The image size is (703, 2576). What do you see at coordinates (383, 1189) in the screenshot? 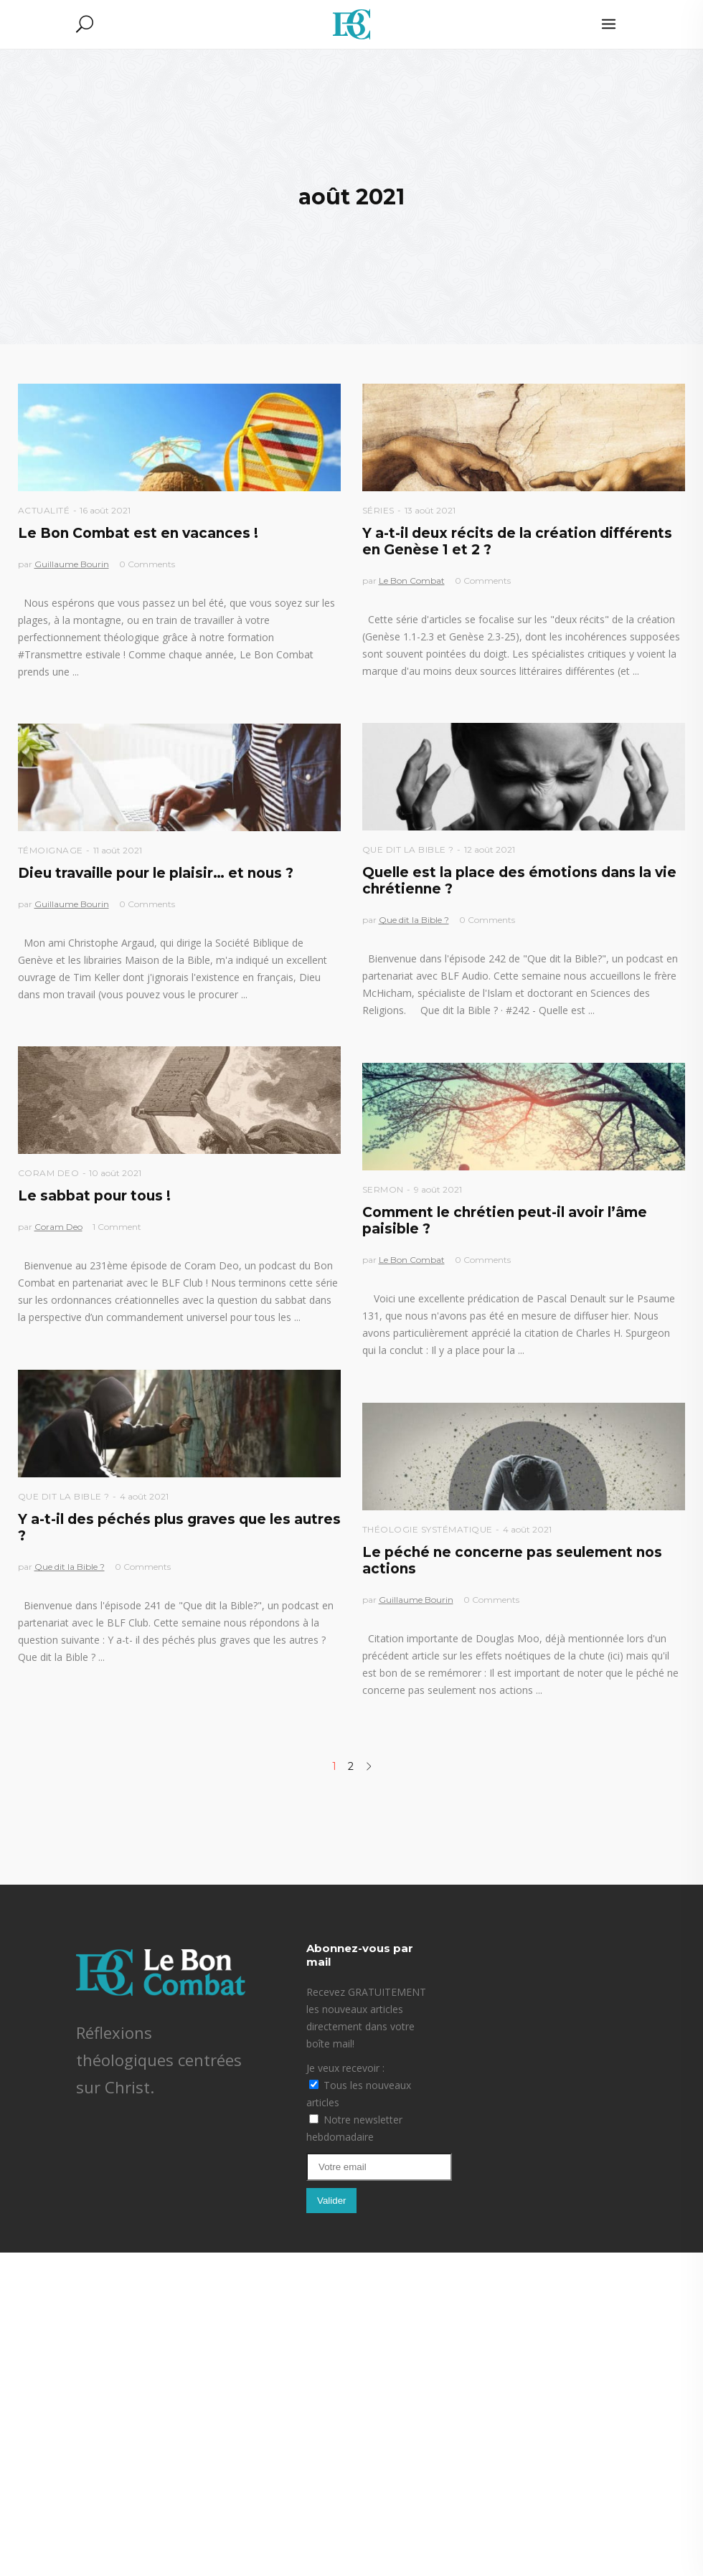
I see `Sermon` at bounding box center [383, 1189].